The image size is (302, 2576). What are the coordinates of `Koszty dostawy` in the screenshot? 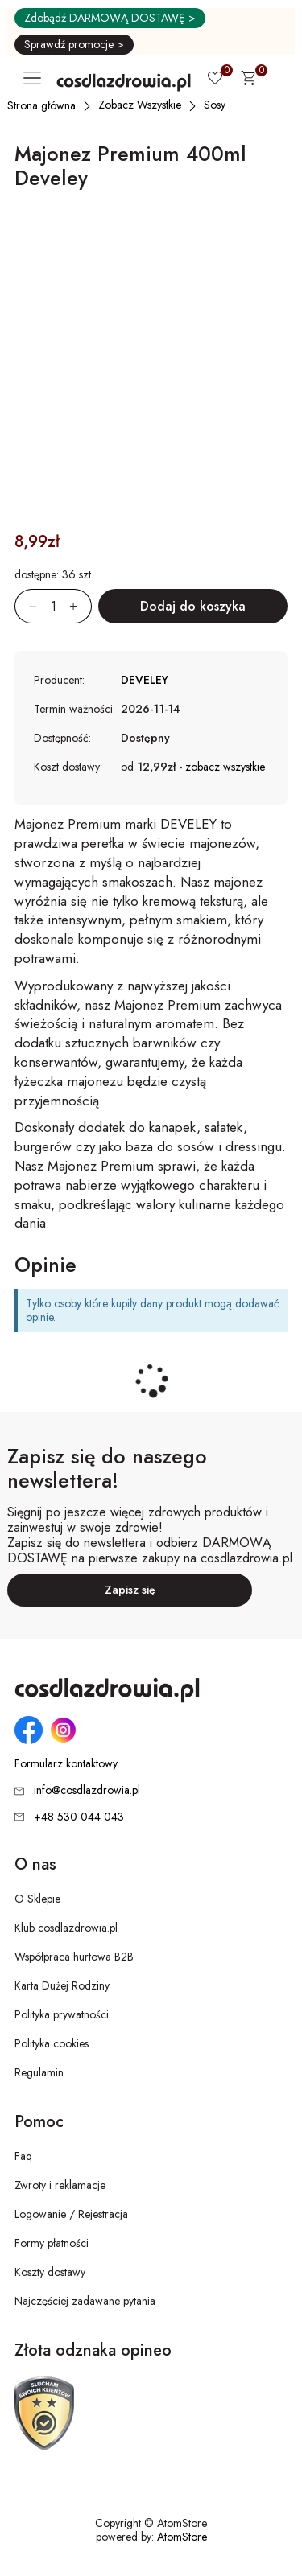 It's located at (49, 2272).